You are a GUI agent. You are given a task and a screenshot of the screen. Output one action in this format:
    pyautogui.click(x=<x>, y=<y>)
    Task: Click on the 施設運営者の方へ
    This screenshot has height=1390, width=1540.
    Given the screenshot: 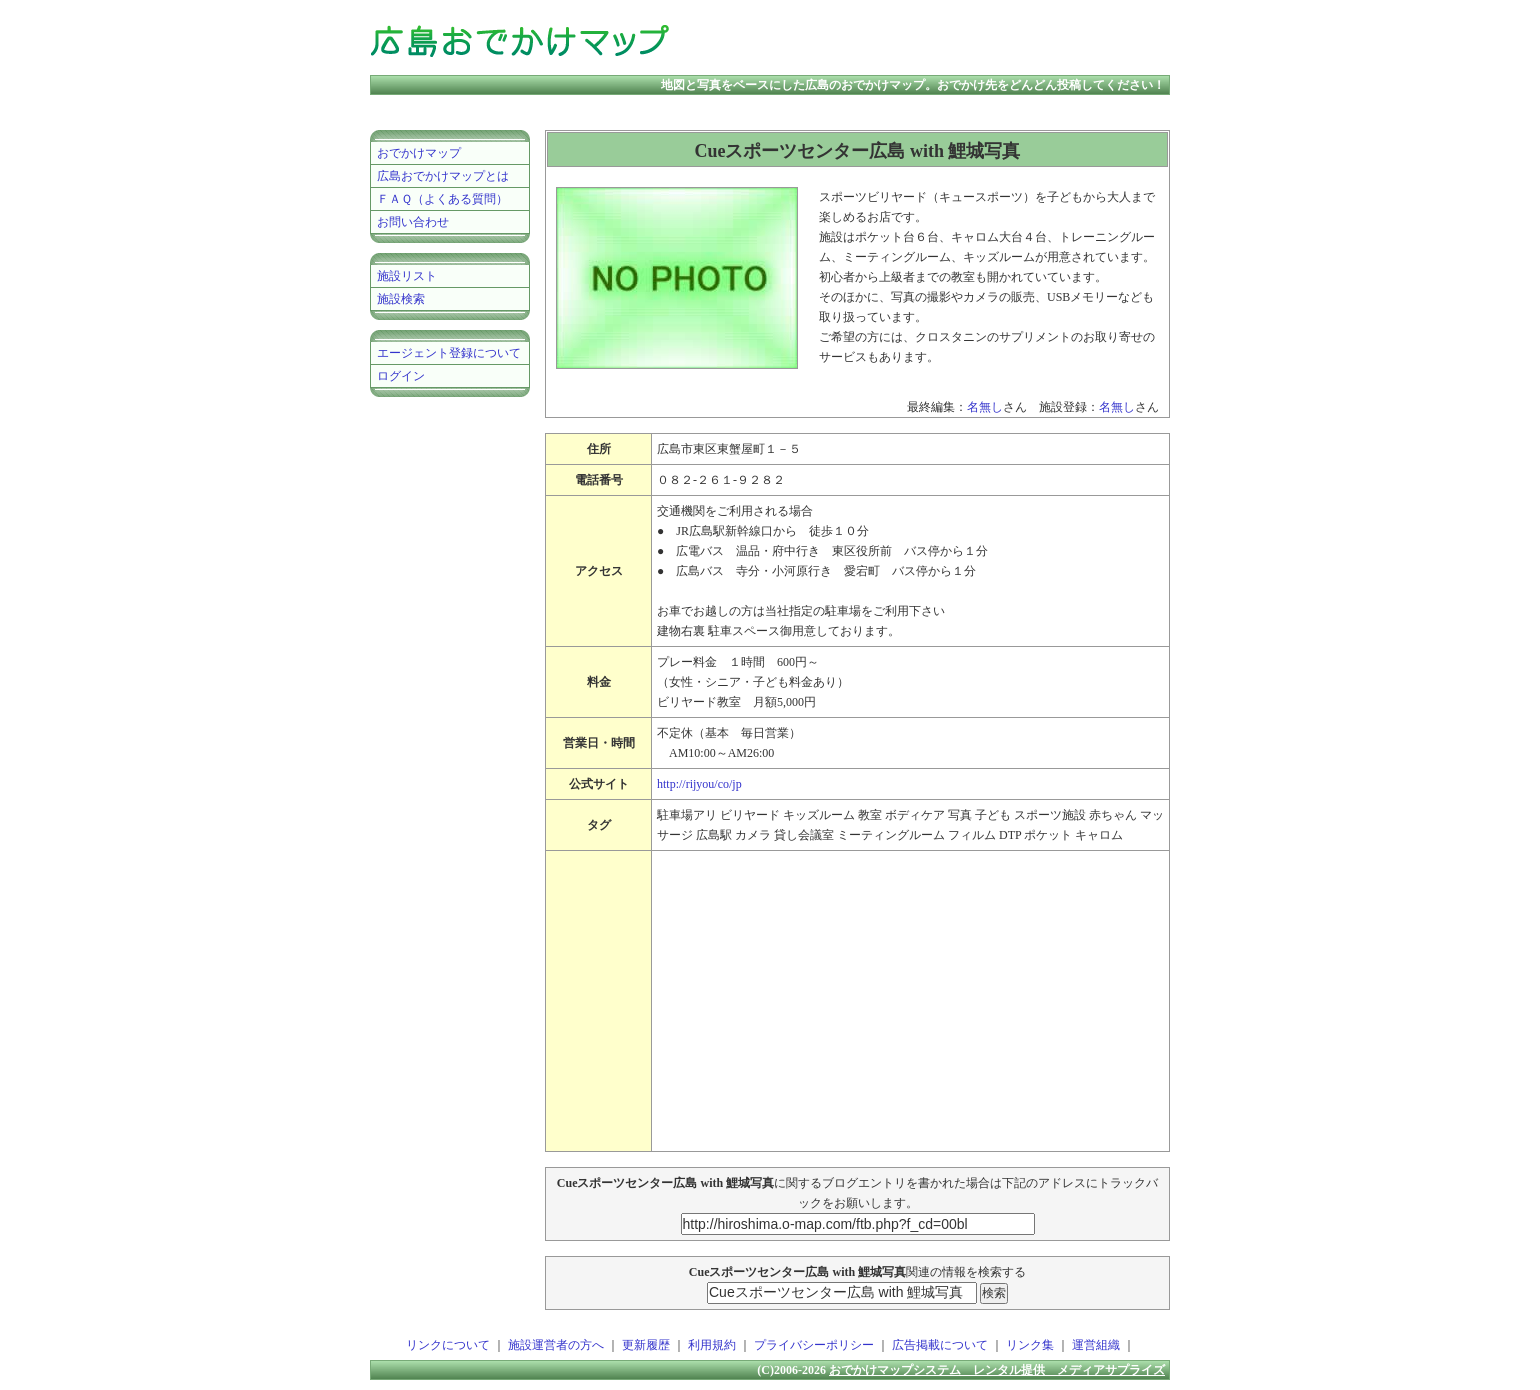 What is the action you would take?
    pyautogui.click(x=556, y=1345)
    